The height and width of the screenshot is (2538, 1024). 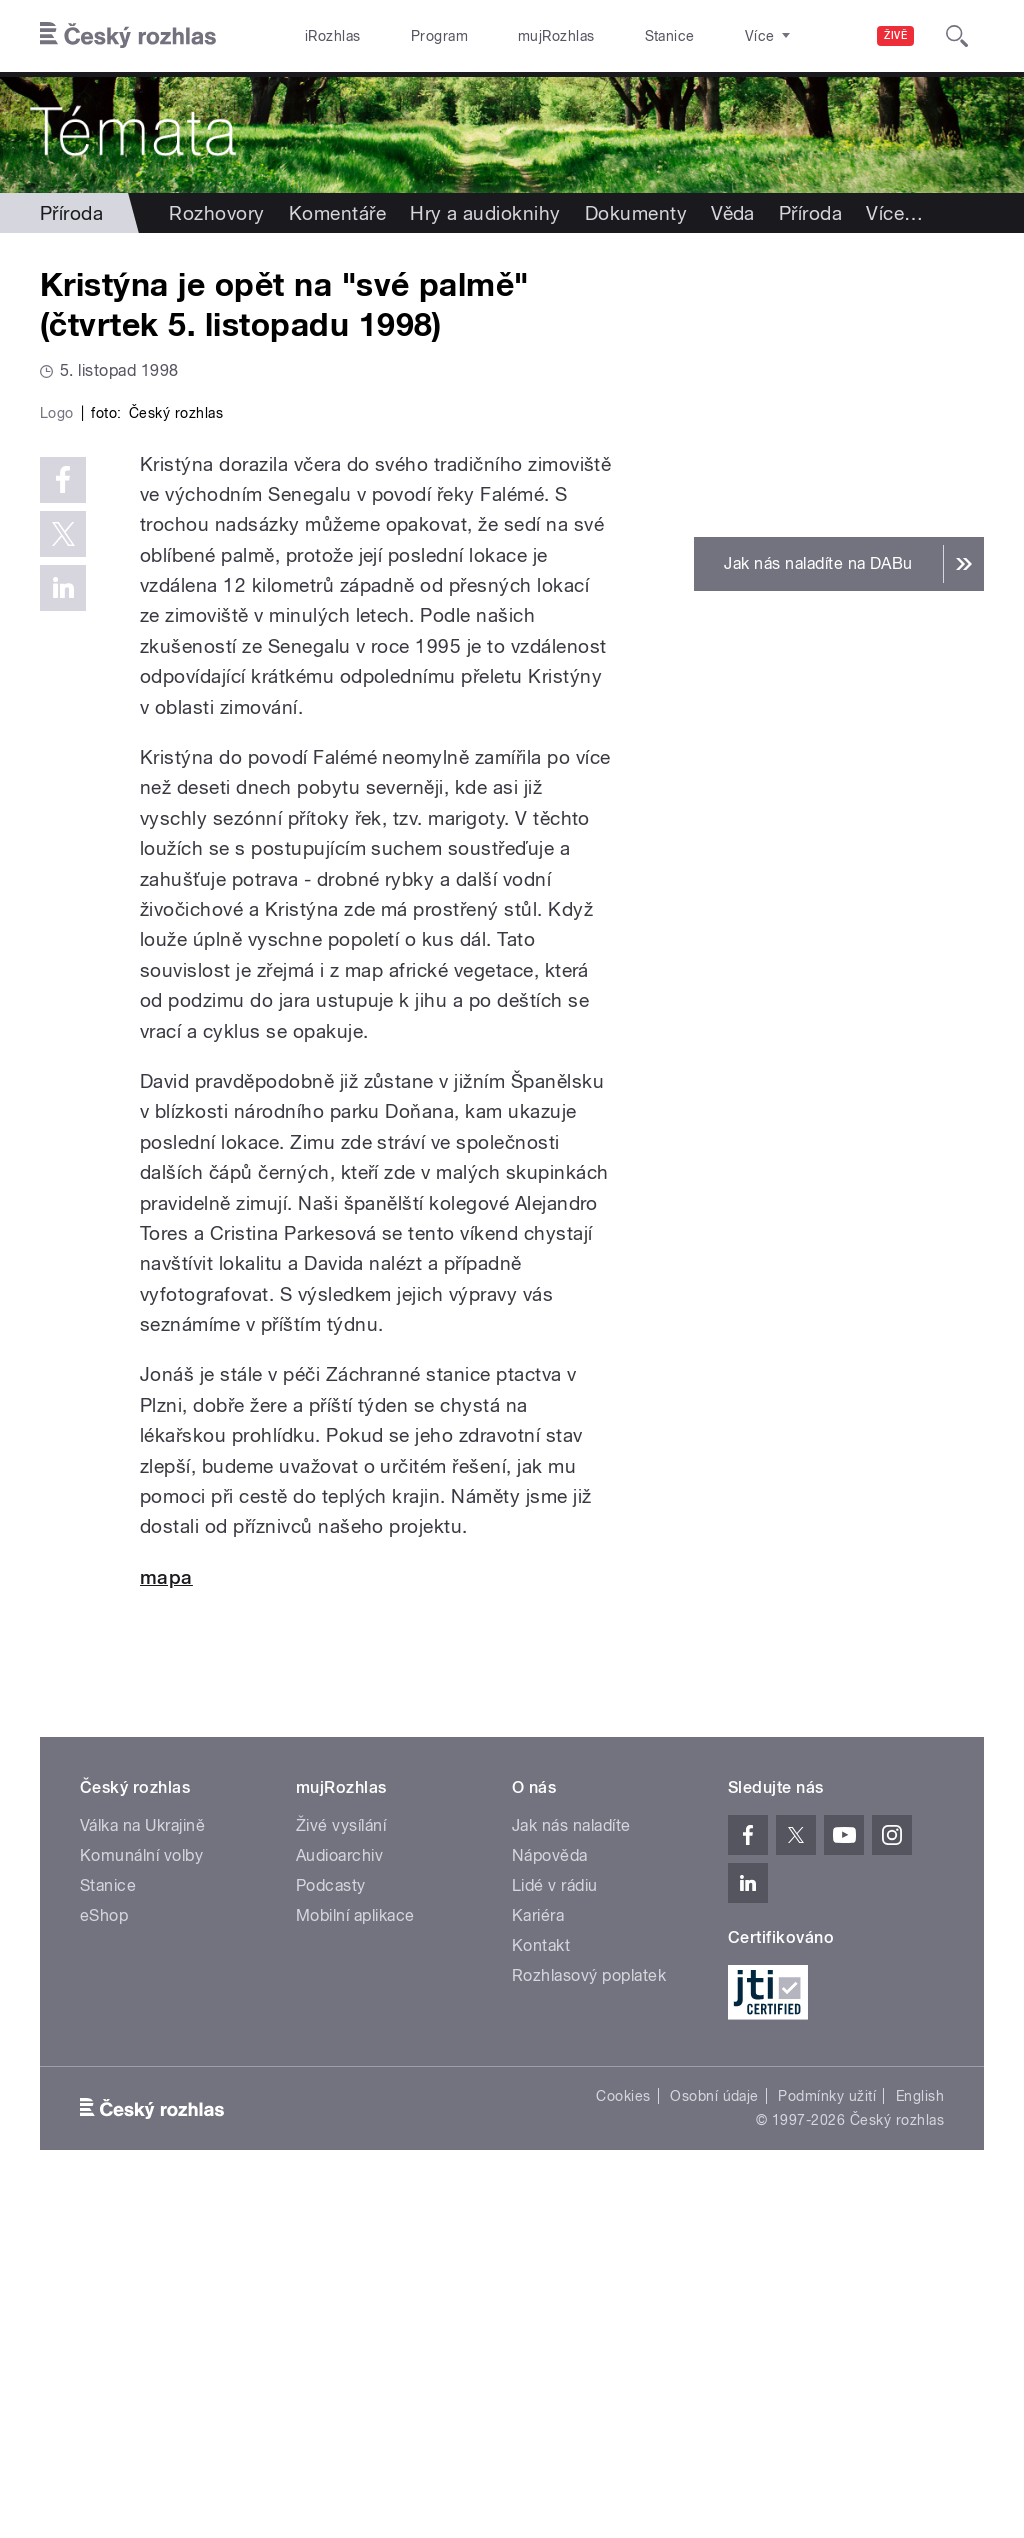 What do you see at coordinates (485, 213) in the screenshot?
I see `Hry a audioknihy` at bounding box center [485, 213].